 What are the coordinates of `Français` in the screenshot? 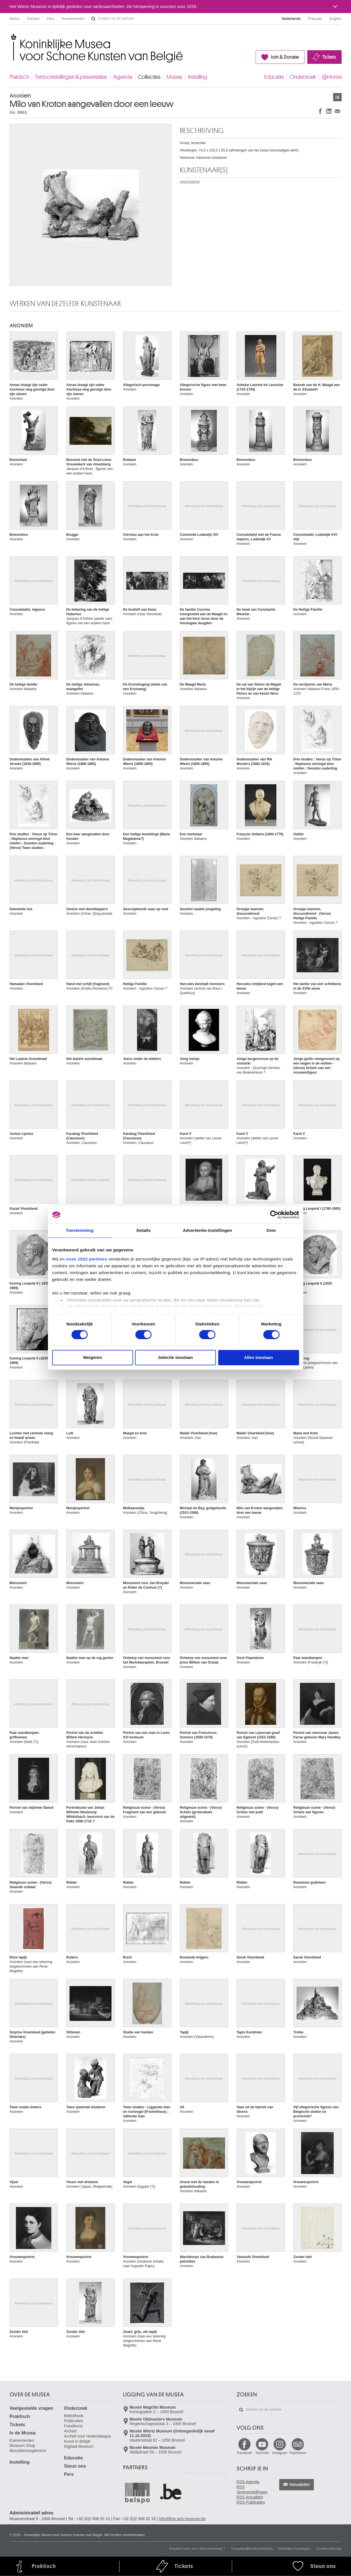 It's located at (315, 18).